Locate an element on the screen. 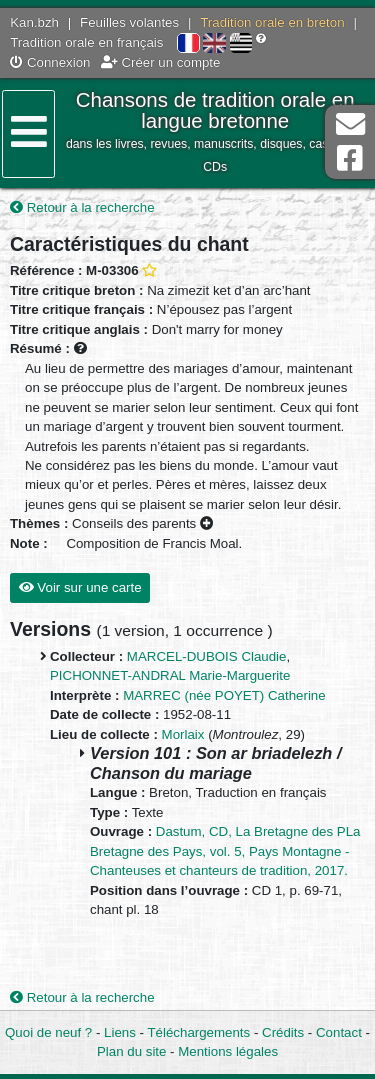 Image resolution: width=375 pixels, height=1079 pixels. Retour à la recherche is located at coordinates (82, 207).